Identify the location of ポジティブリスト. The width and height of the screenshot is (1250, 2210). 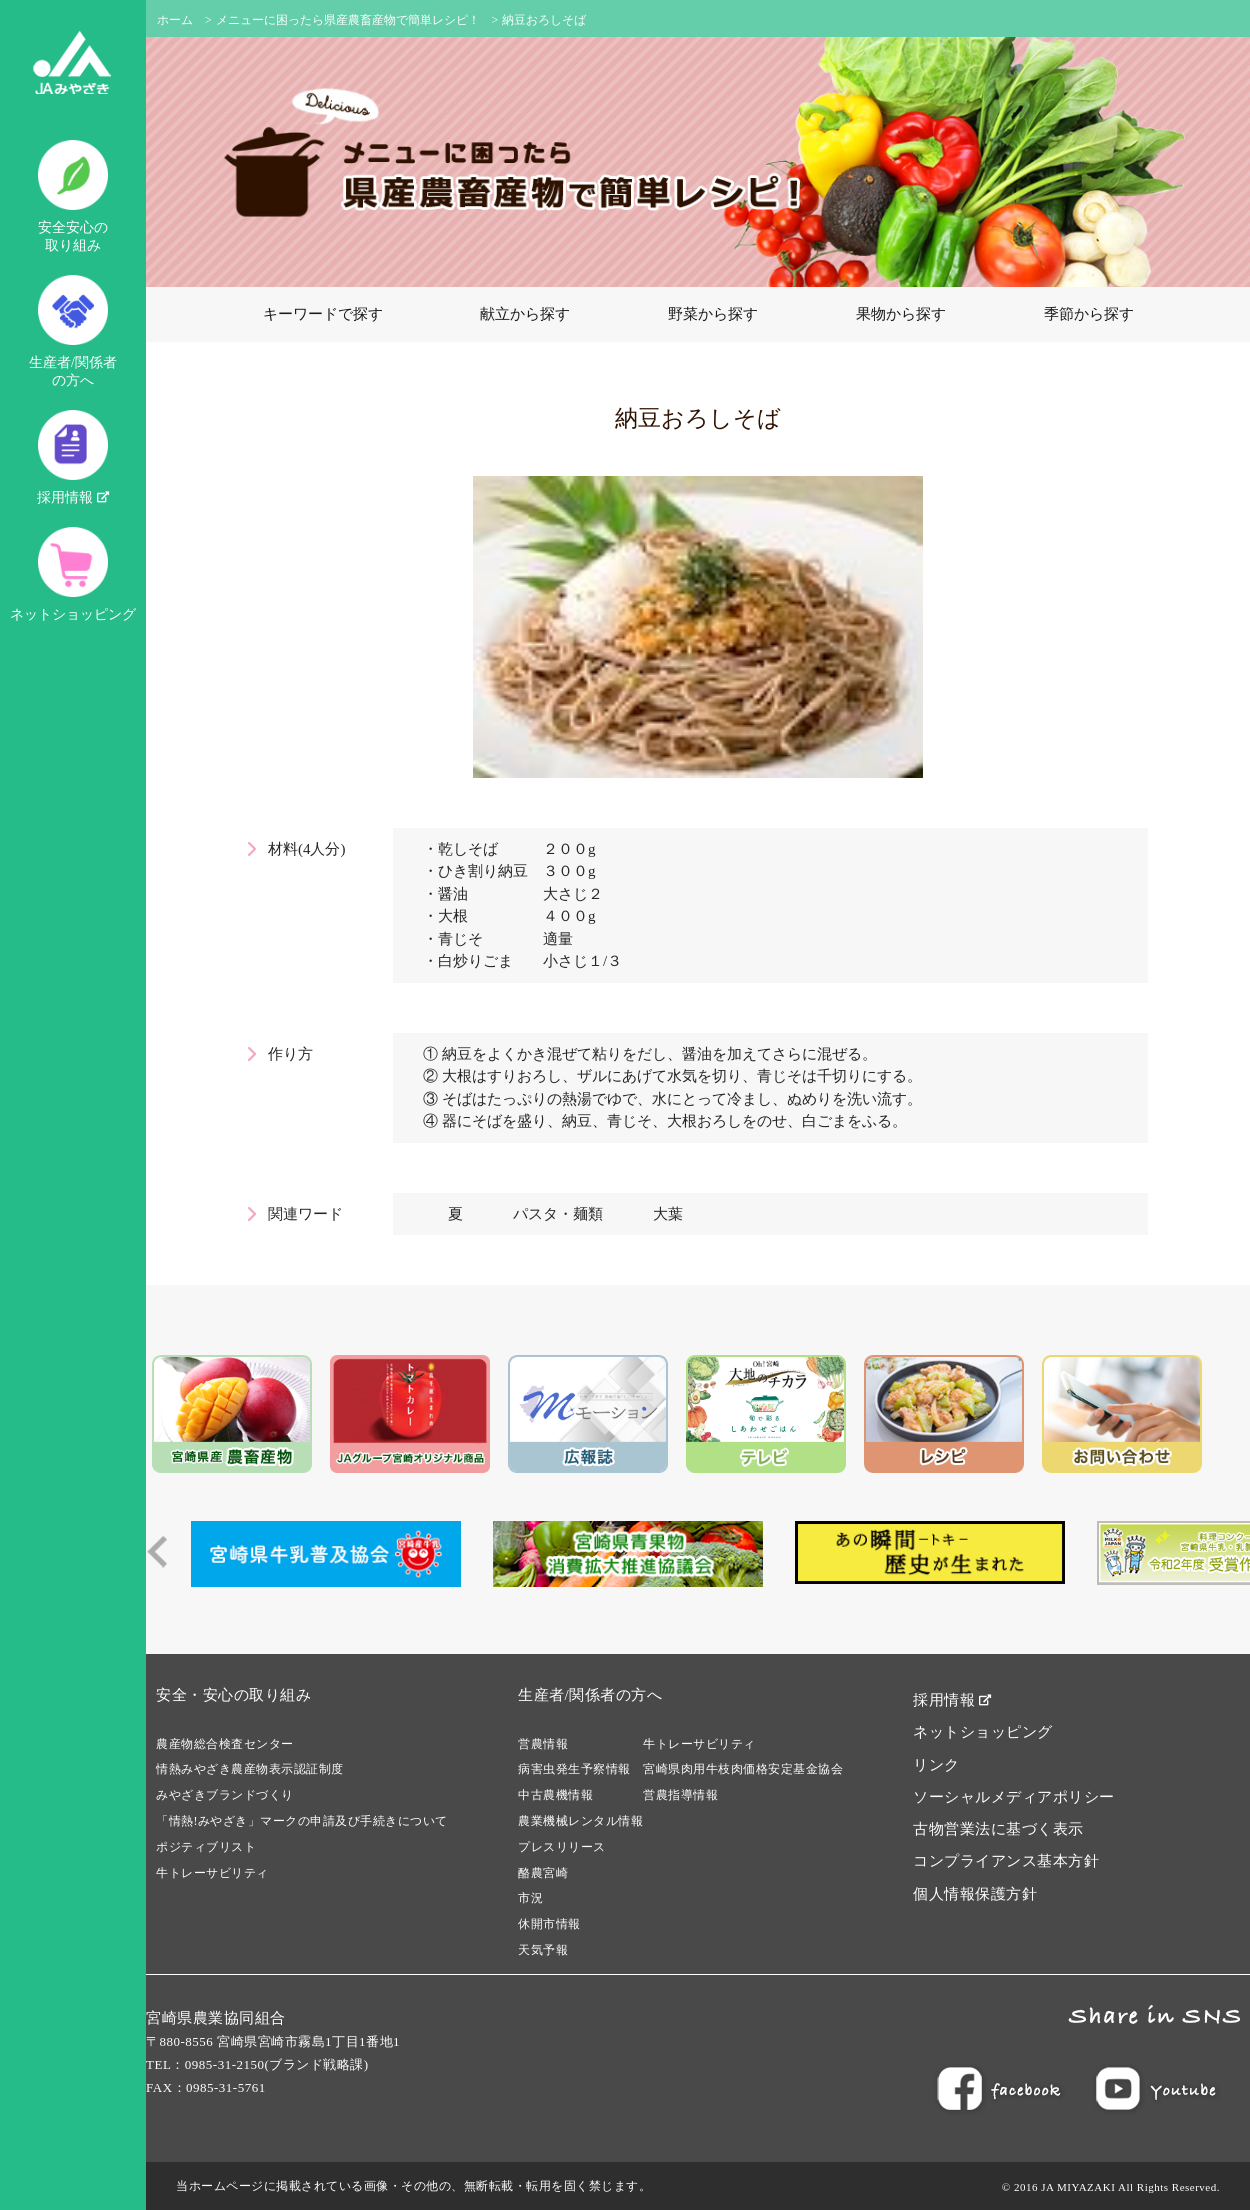
(206, 1847).